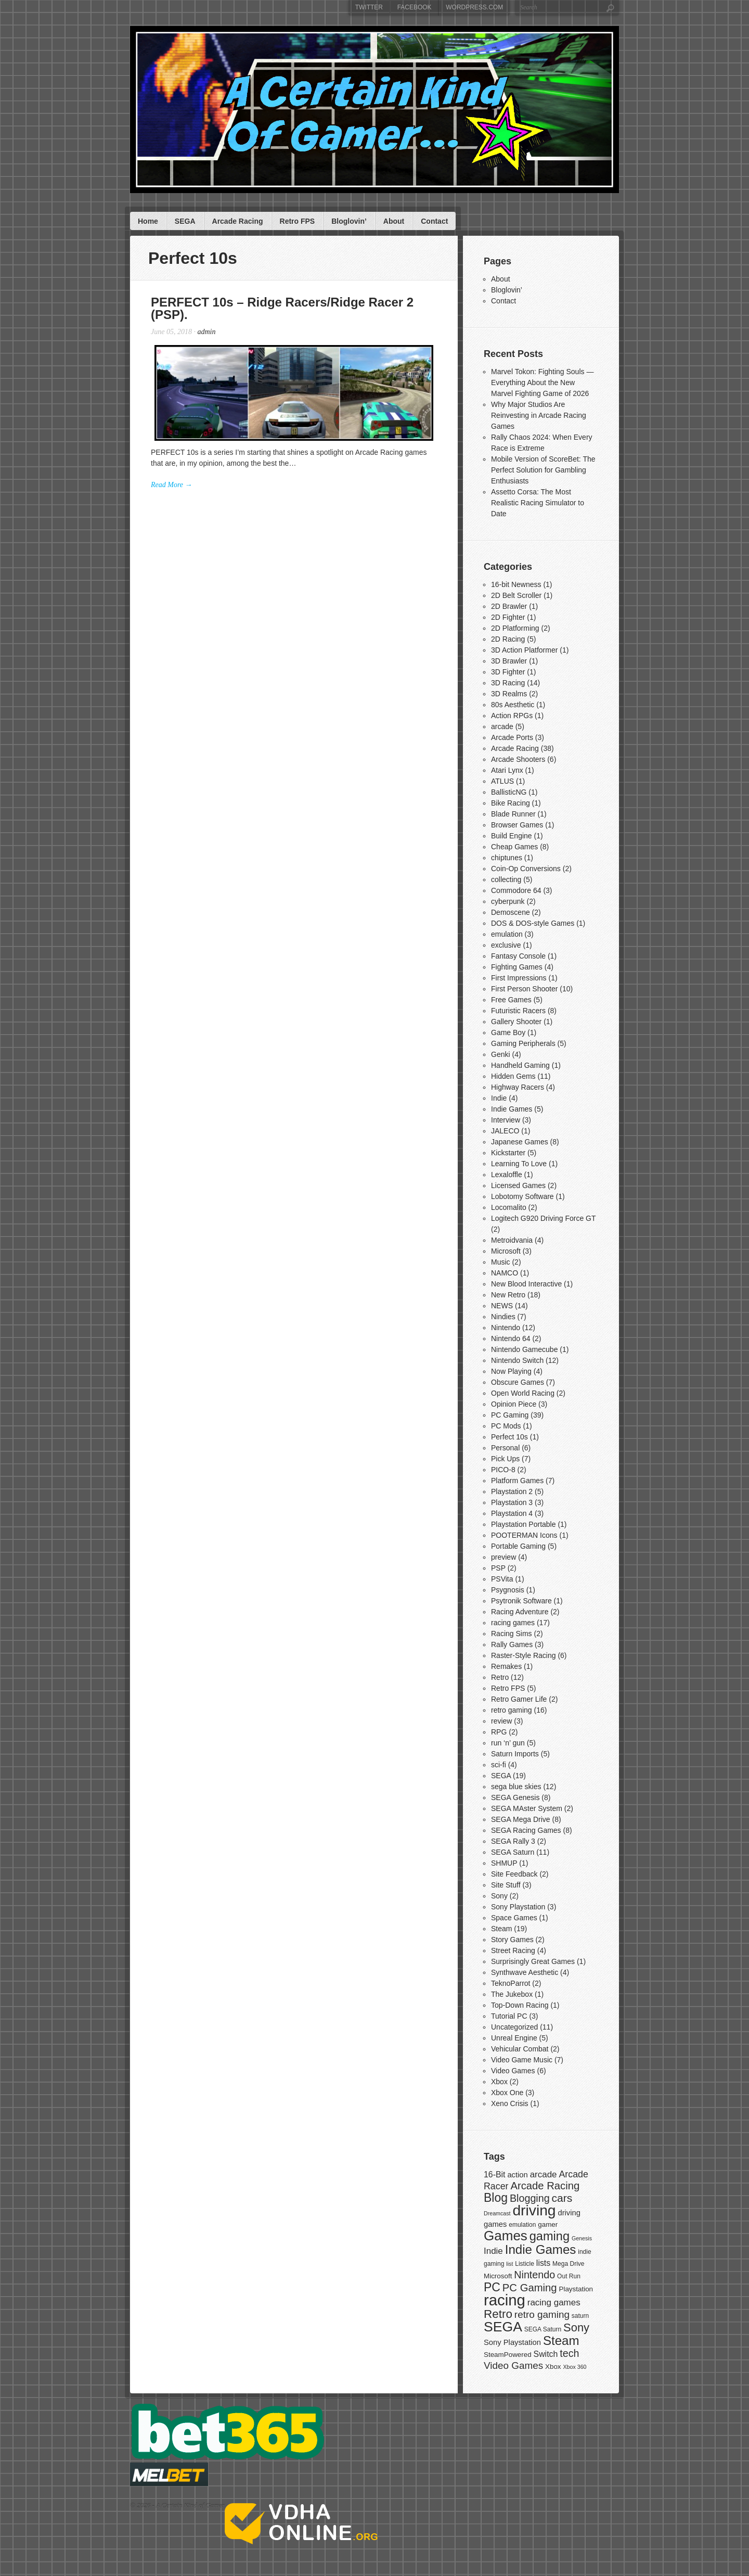  Describe the element at coordinates (524, 2263) in the screenshot. I see `Listicle [Listicle (7 items)]` at that location.